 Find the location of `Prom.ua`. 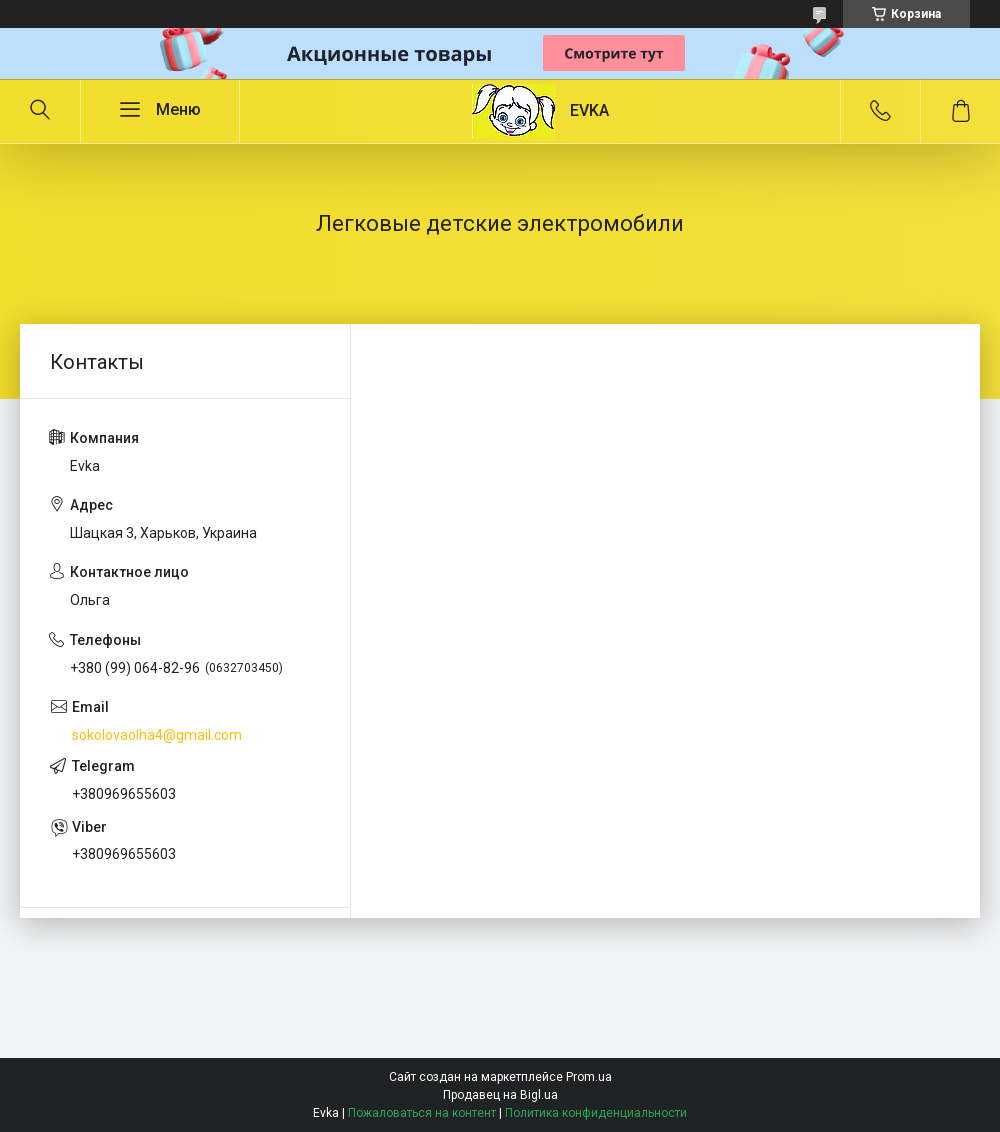

Prom.ua is located at coordinates (589, 1077).